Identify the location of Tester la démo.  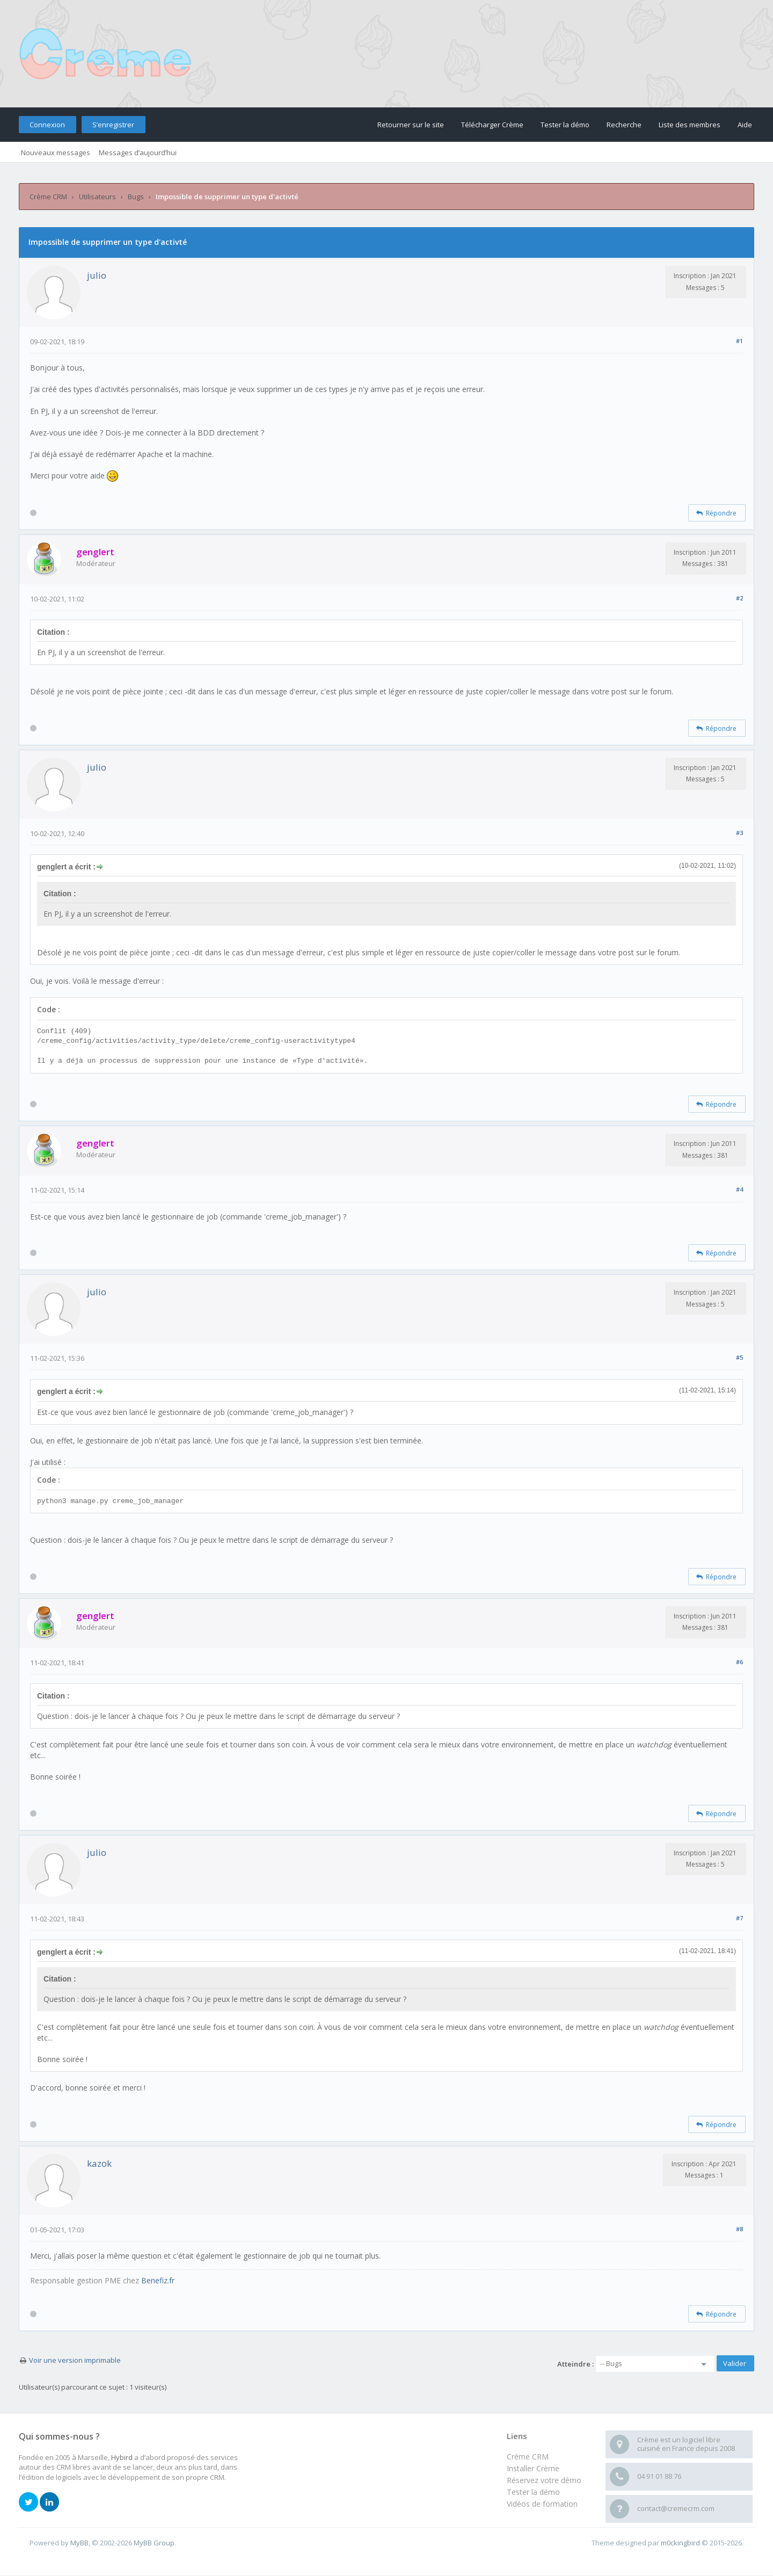
(565, 124).